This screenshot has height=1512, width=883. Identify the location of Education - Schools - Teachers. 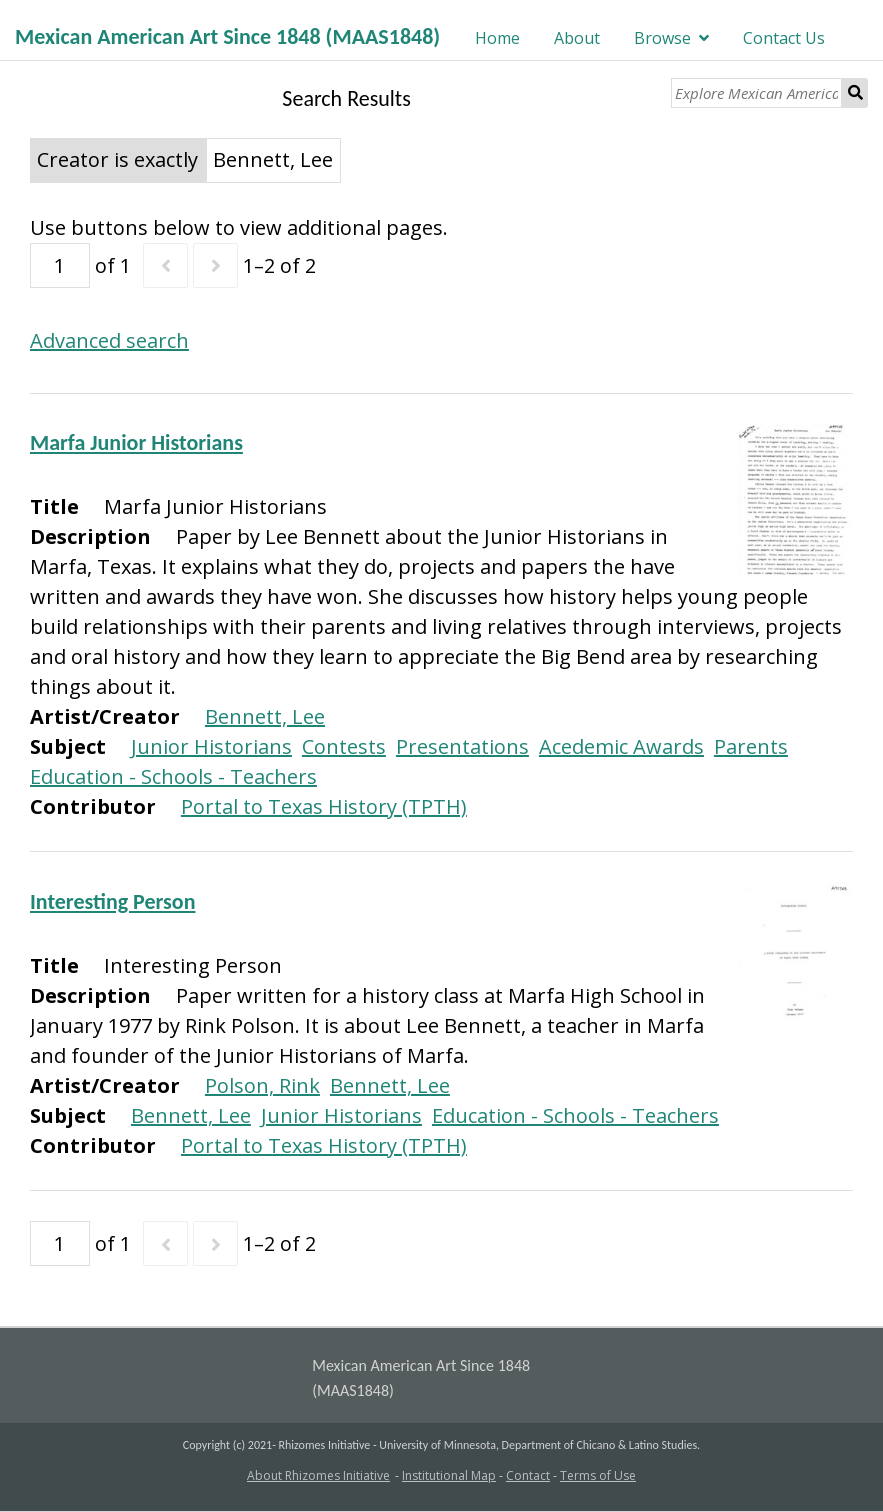
(173, 776).